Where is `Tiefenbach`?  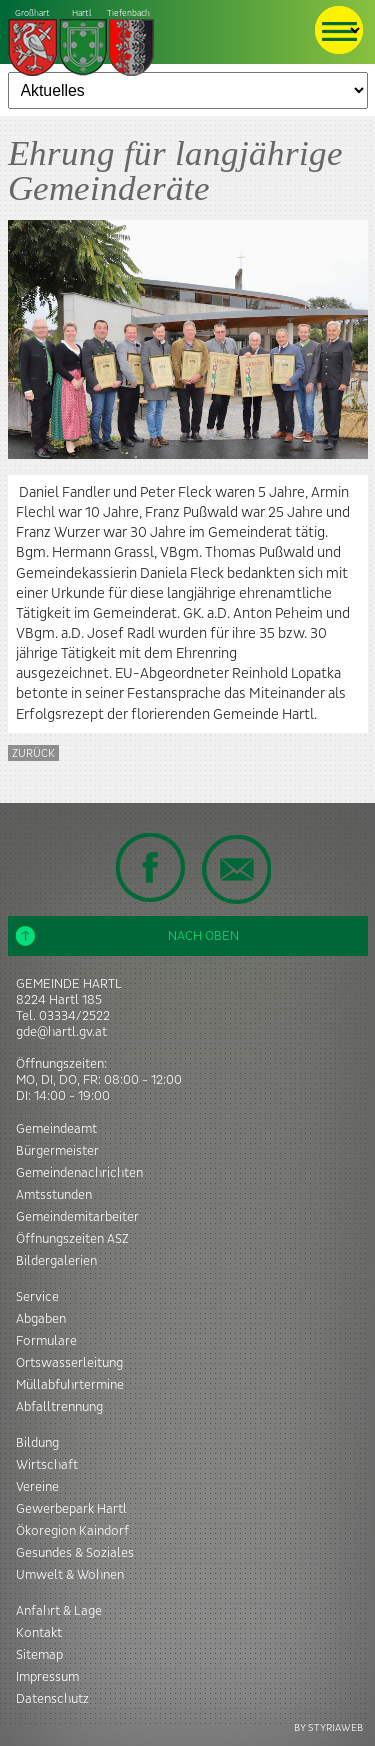 Tiefenbach is located at coordinates (82, 43).